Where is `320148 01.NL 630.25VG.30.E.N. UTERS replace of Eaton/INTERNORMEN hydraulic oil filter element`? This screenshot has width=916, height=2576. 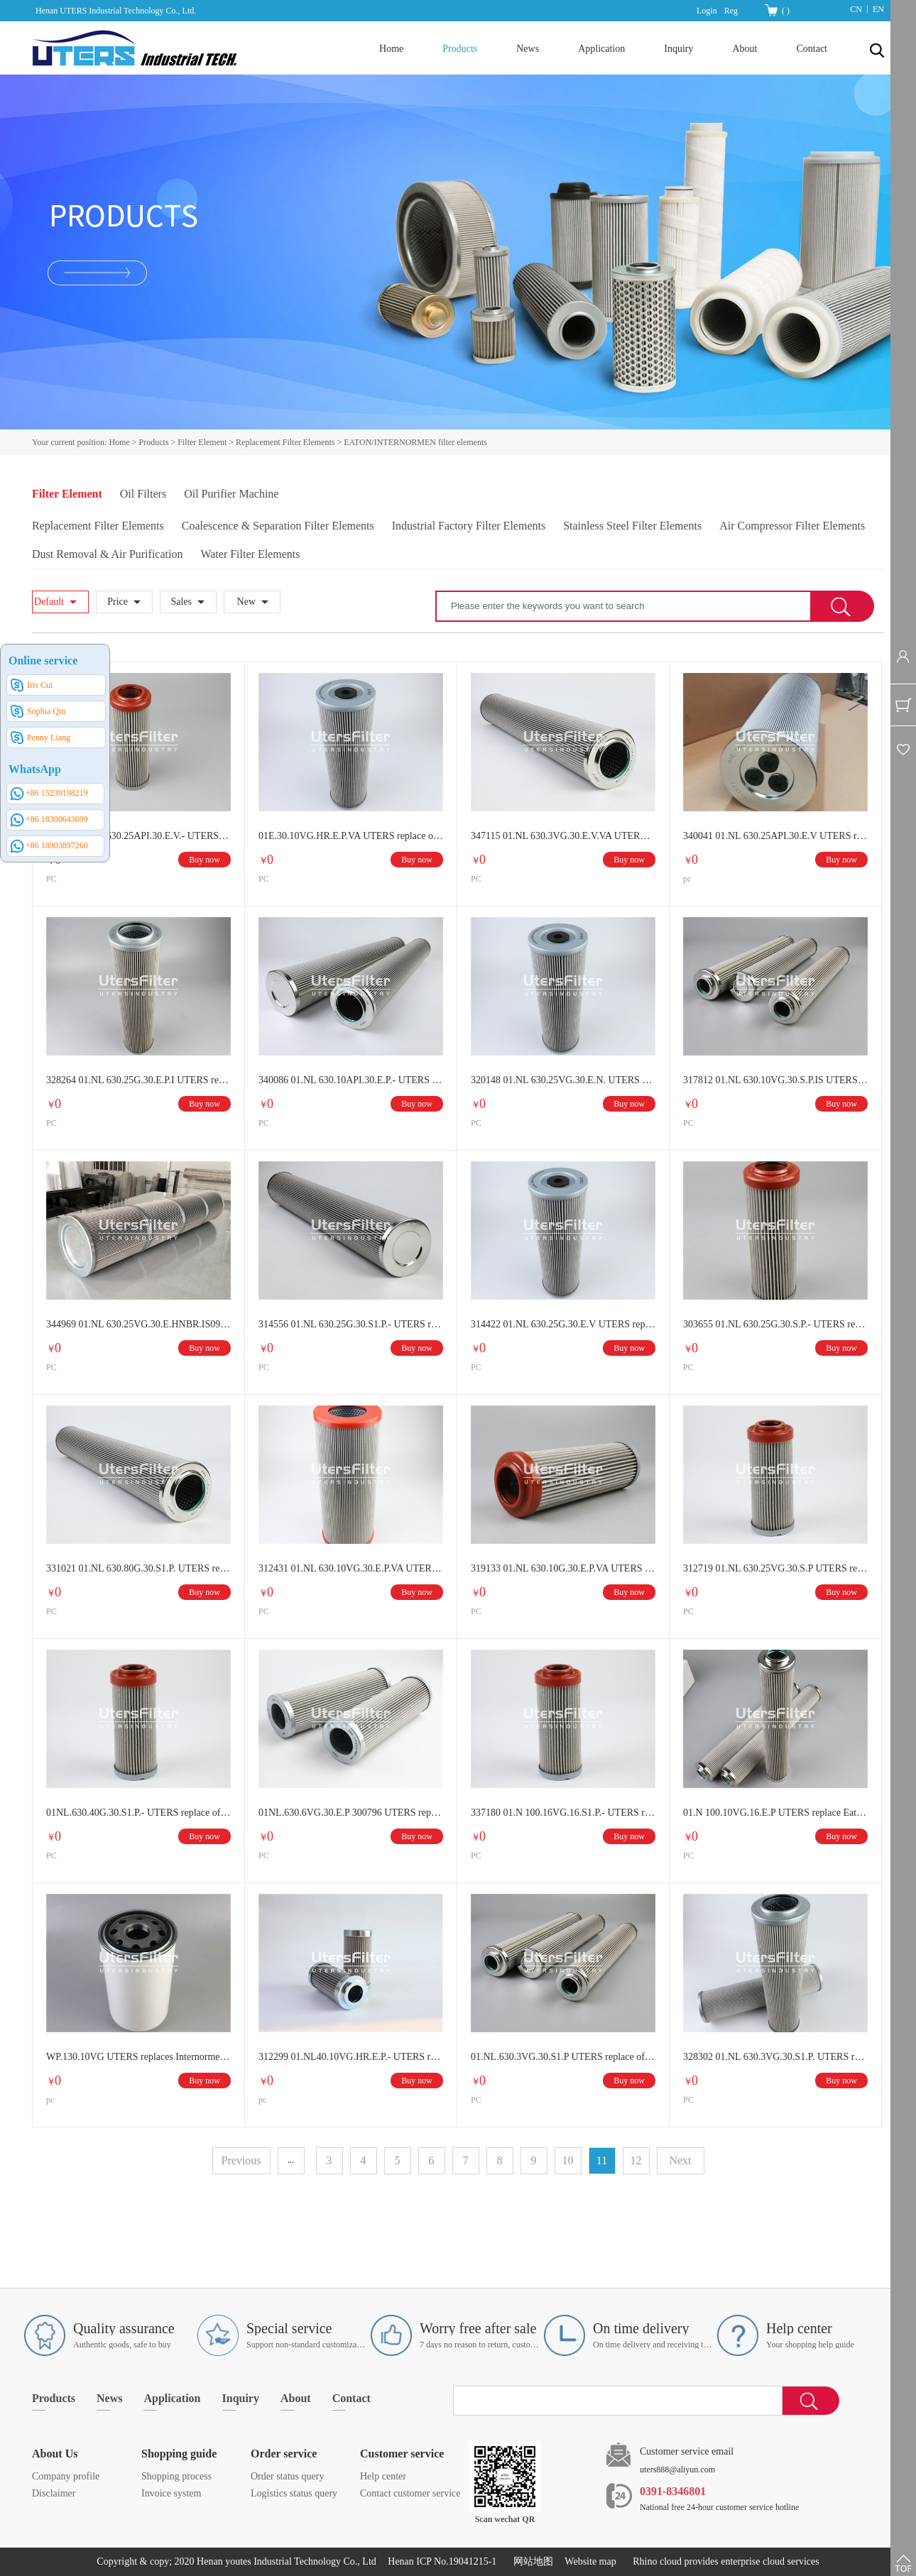
320148 01.NL 630.25VG.30.E.N. UTERS replace of Eaton/INTERNORMEN hydraulic oil filter element is located at coordinates (563, 1080).